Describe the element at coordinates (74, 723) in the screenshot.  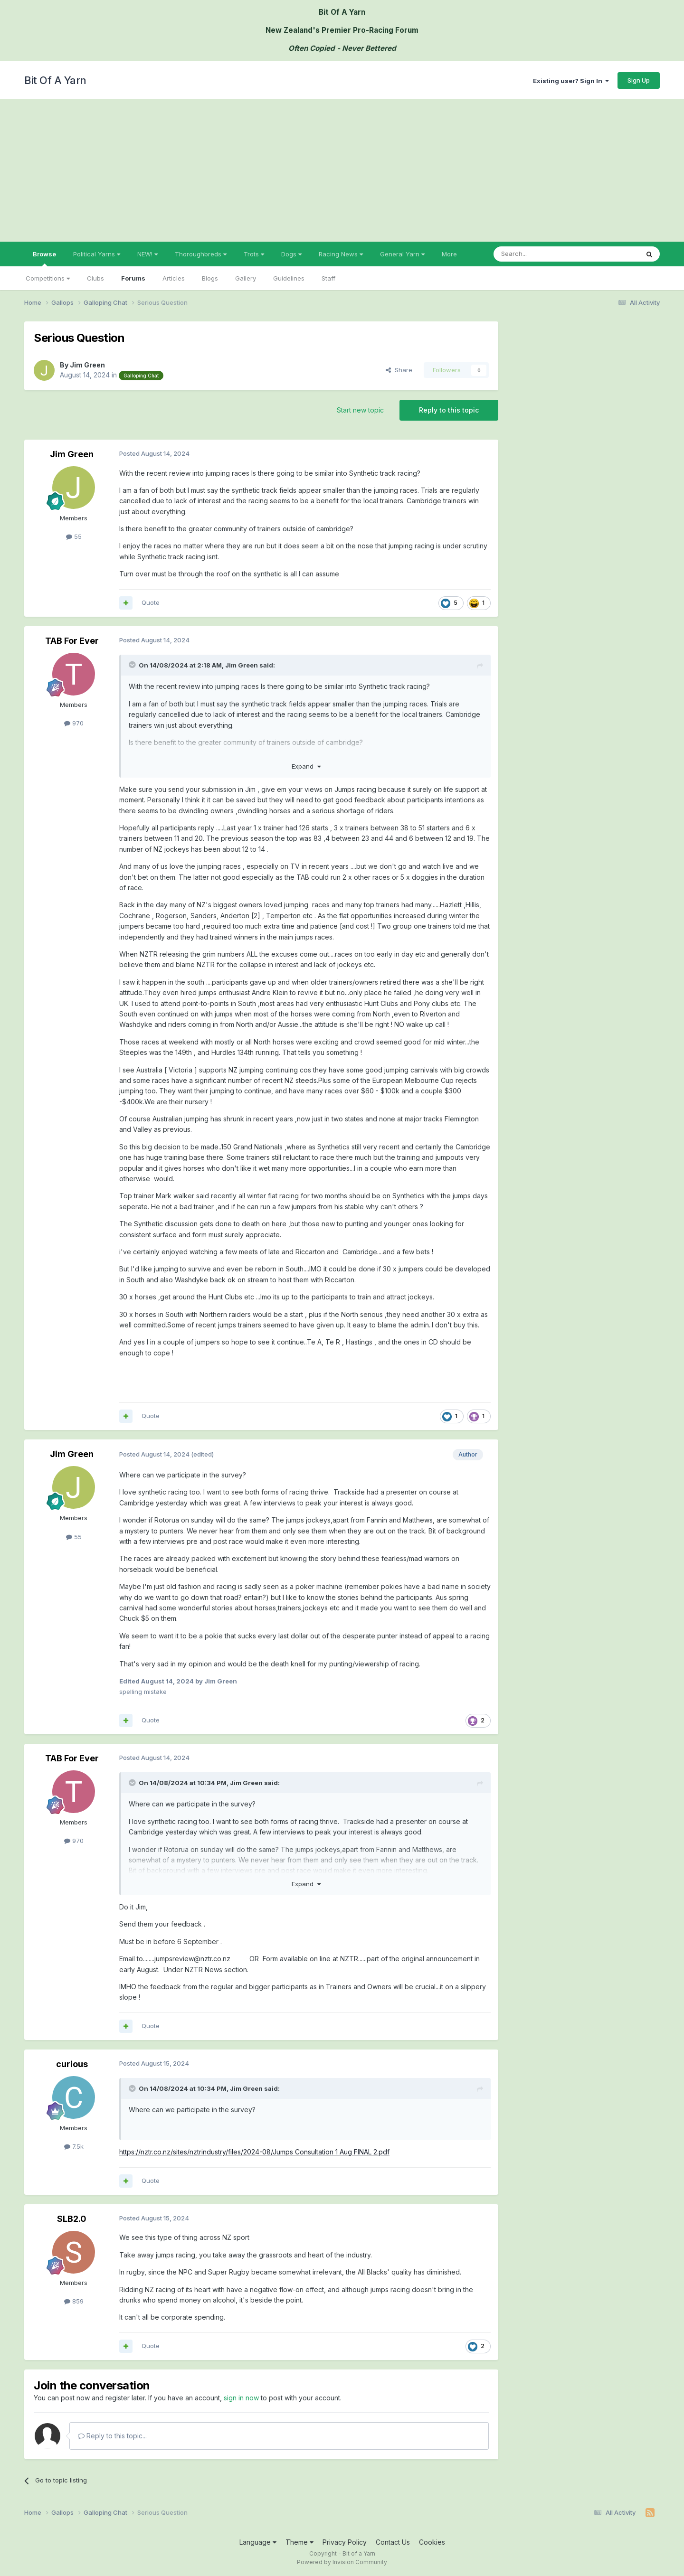
I see `970` at that location.